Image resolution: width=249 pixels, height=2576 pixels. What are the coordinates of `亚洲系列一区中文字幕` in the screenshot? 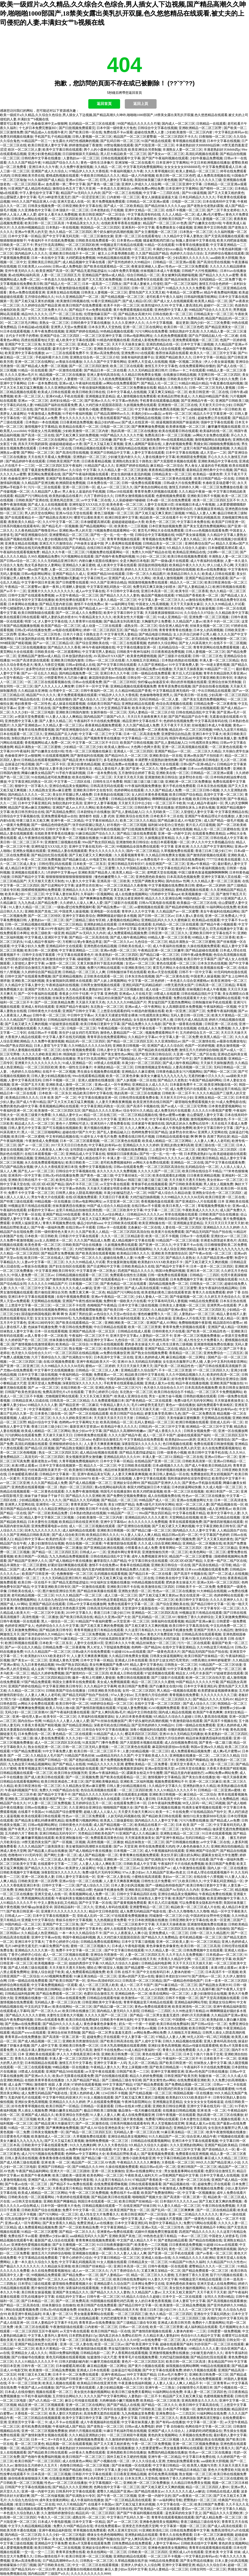 It's located at (138, 227).